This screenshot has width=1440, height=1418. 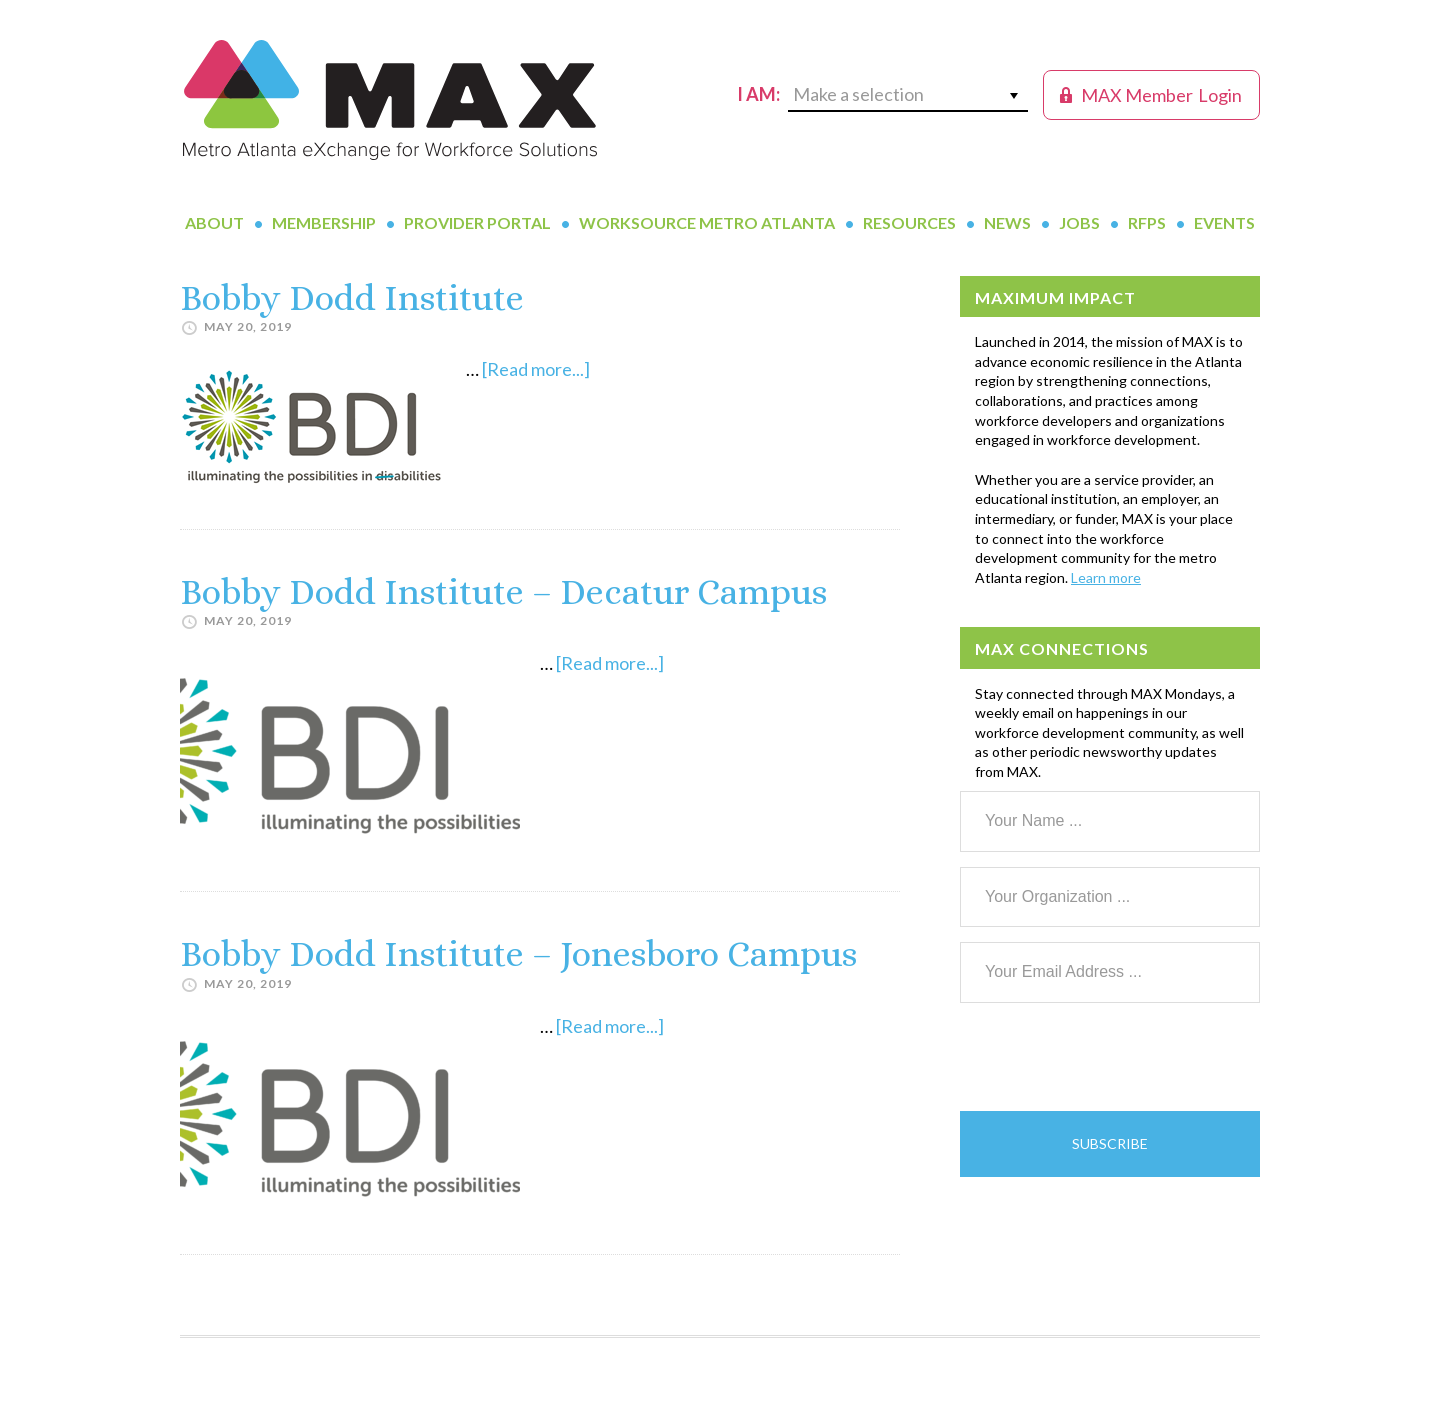 I want to click on [Read more...], so click(x=536, y=369).